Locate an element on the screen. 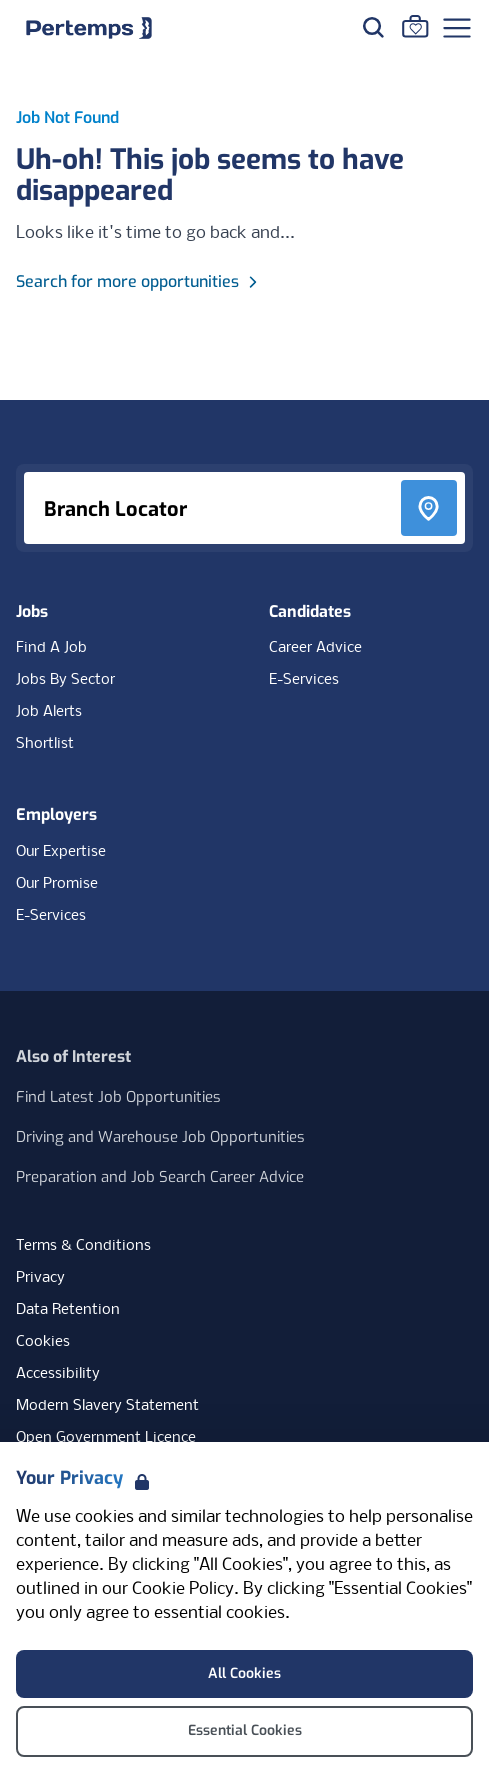 This screenshot has height=1781, width=489. [Search for jobs] is located at coordinates (373, 27).